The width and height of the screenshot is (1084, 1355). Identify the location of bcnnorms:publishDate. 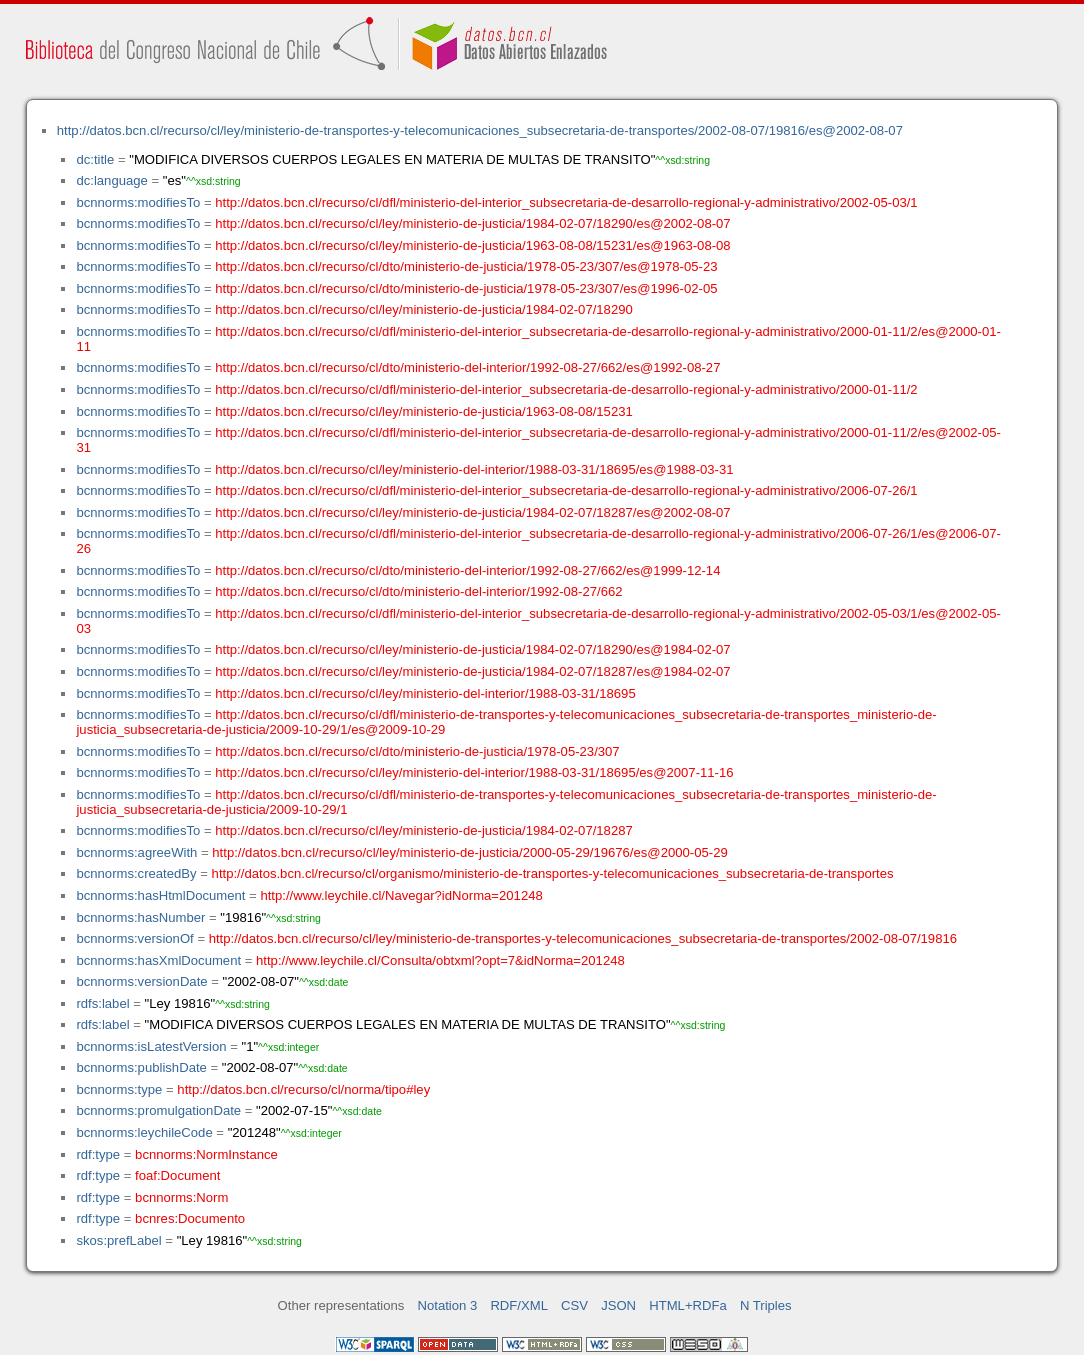
(141, 1067).